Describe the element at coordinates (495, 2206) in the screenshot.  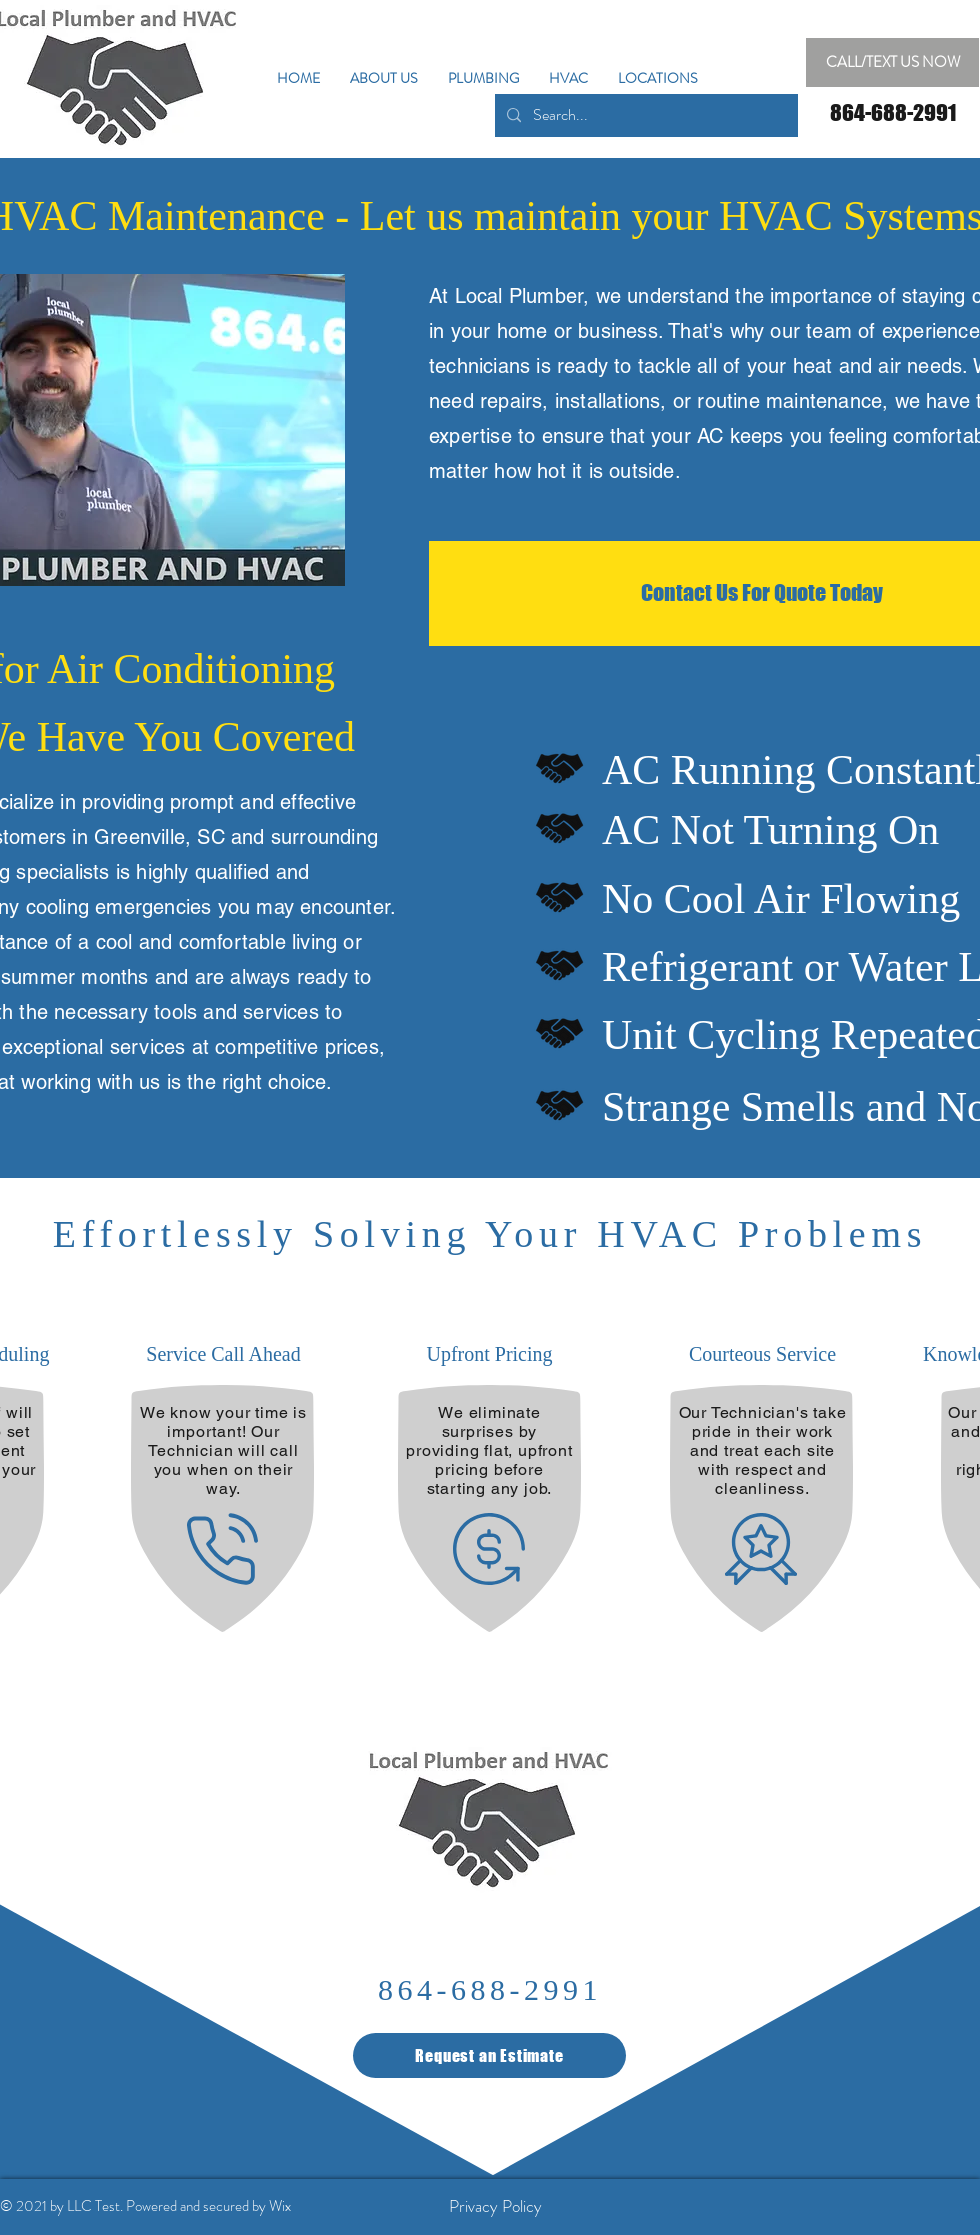
I see `[Privacy Policy]` at that location.